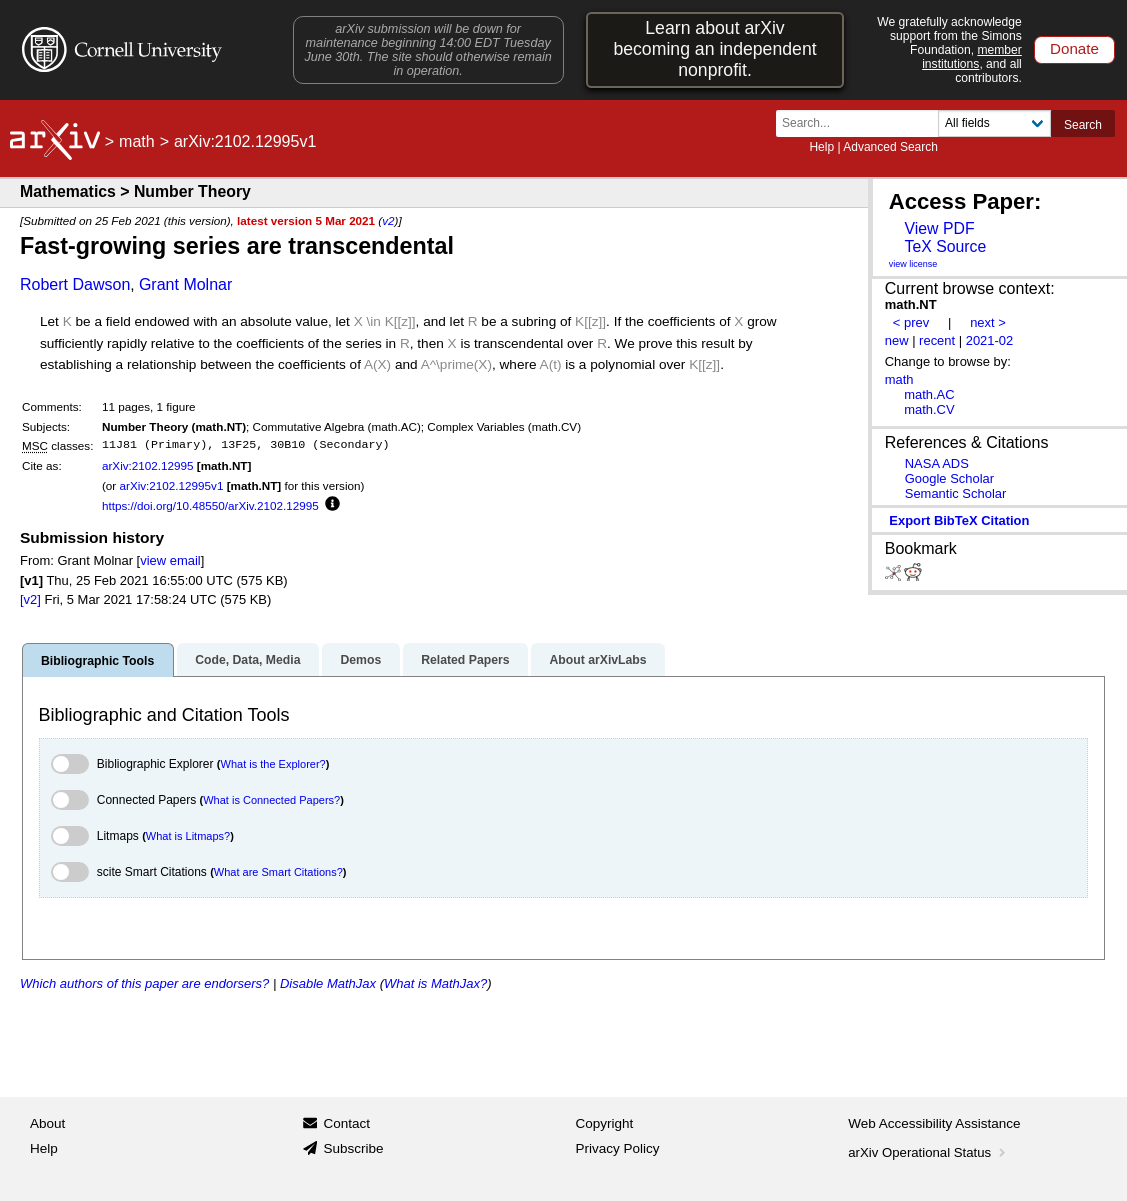 Image resolution: width=1127 pixels, height=1201 pixels. I want to click on View PDF, so click(939, 228).